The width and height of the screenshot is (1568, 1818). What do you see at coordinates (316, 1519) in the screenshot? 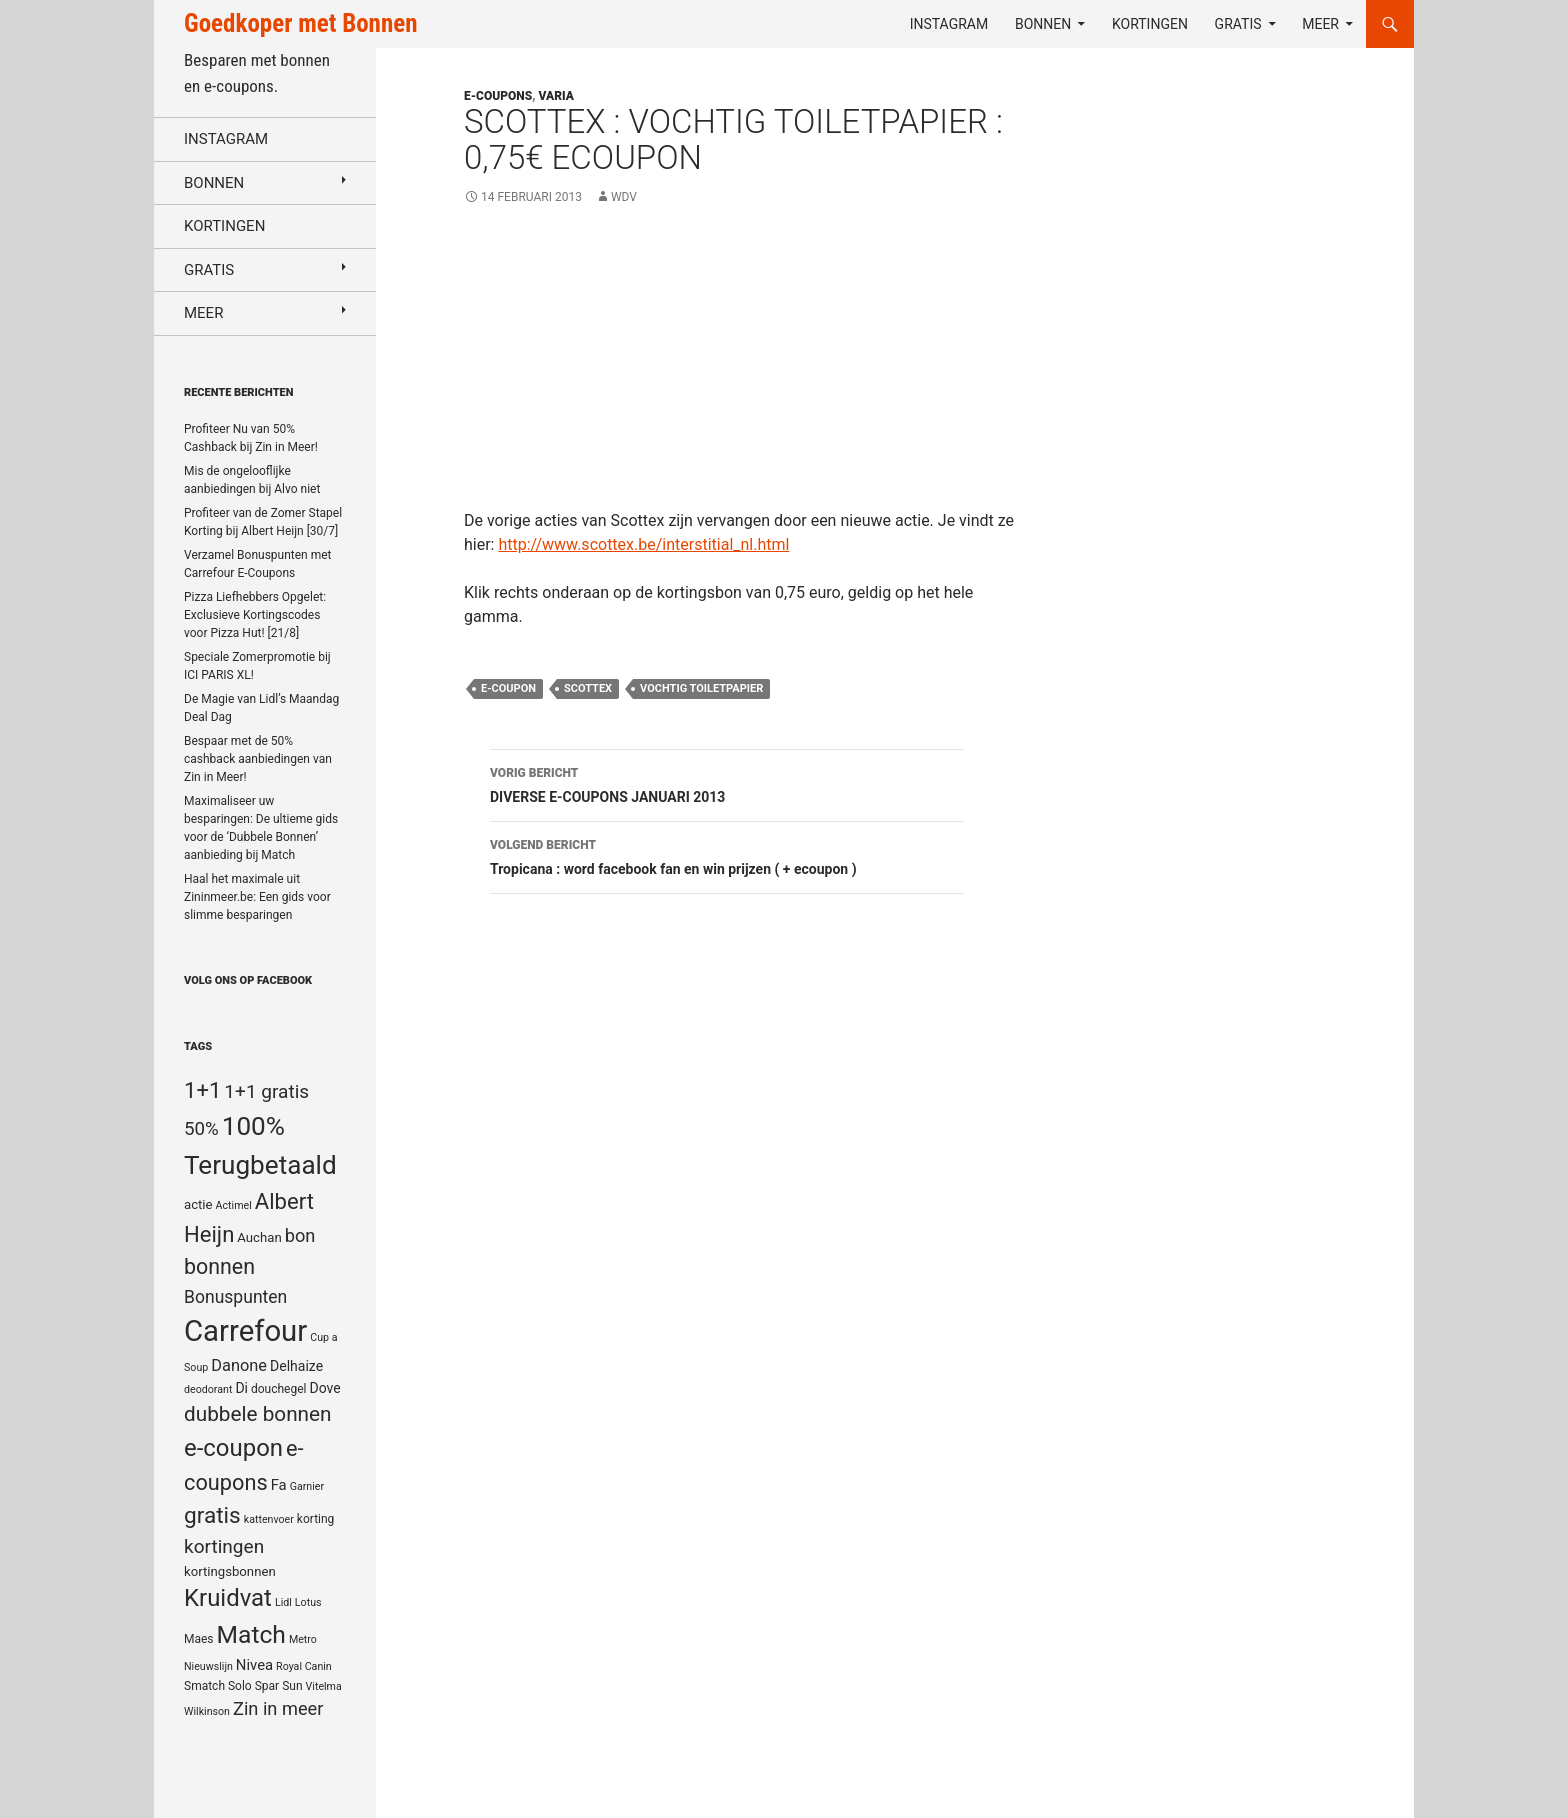
I see `korting [korting (5 items)]` at bounding box center [316, 1519].